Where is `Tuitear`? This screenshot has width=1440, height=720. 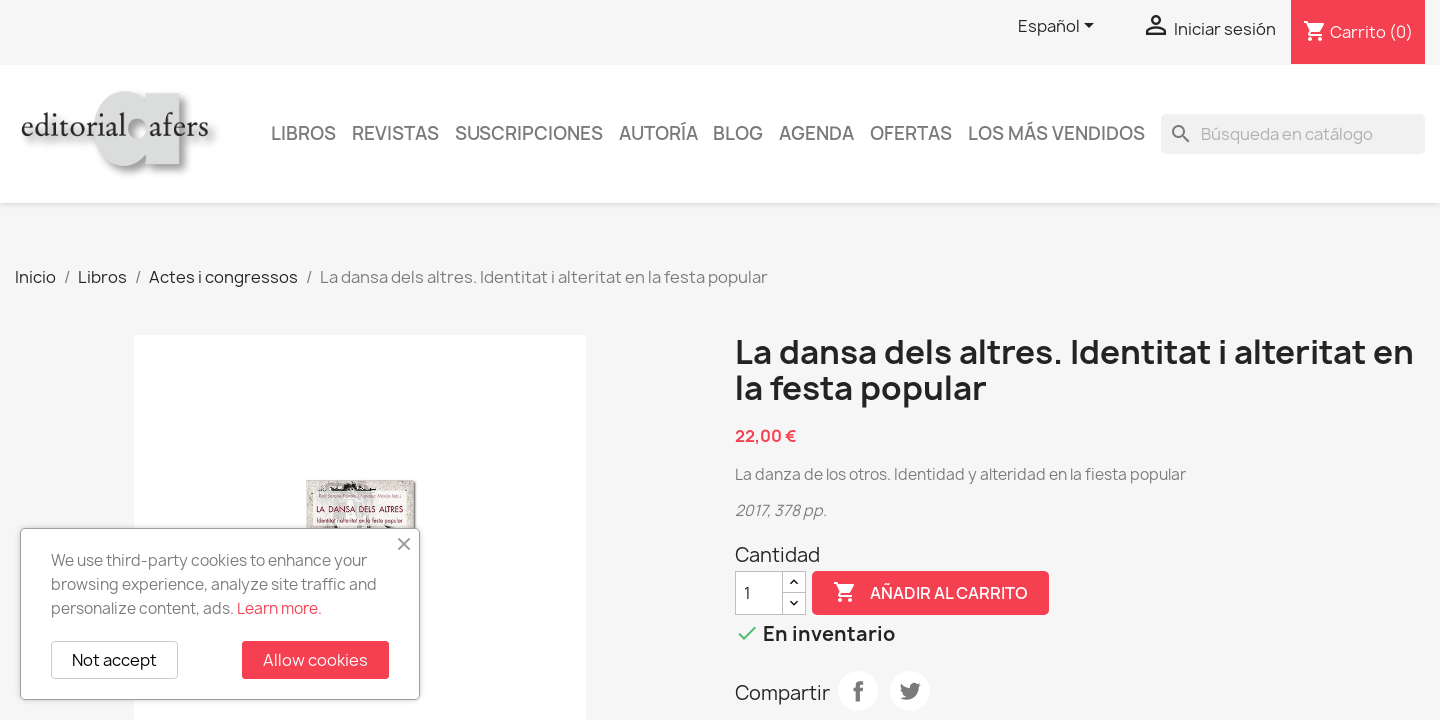 Tuitear is located at coordinates (910, 691).